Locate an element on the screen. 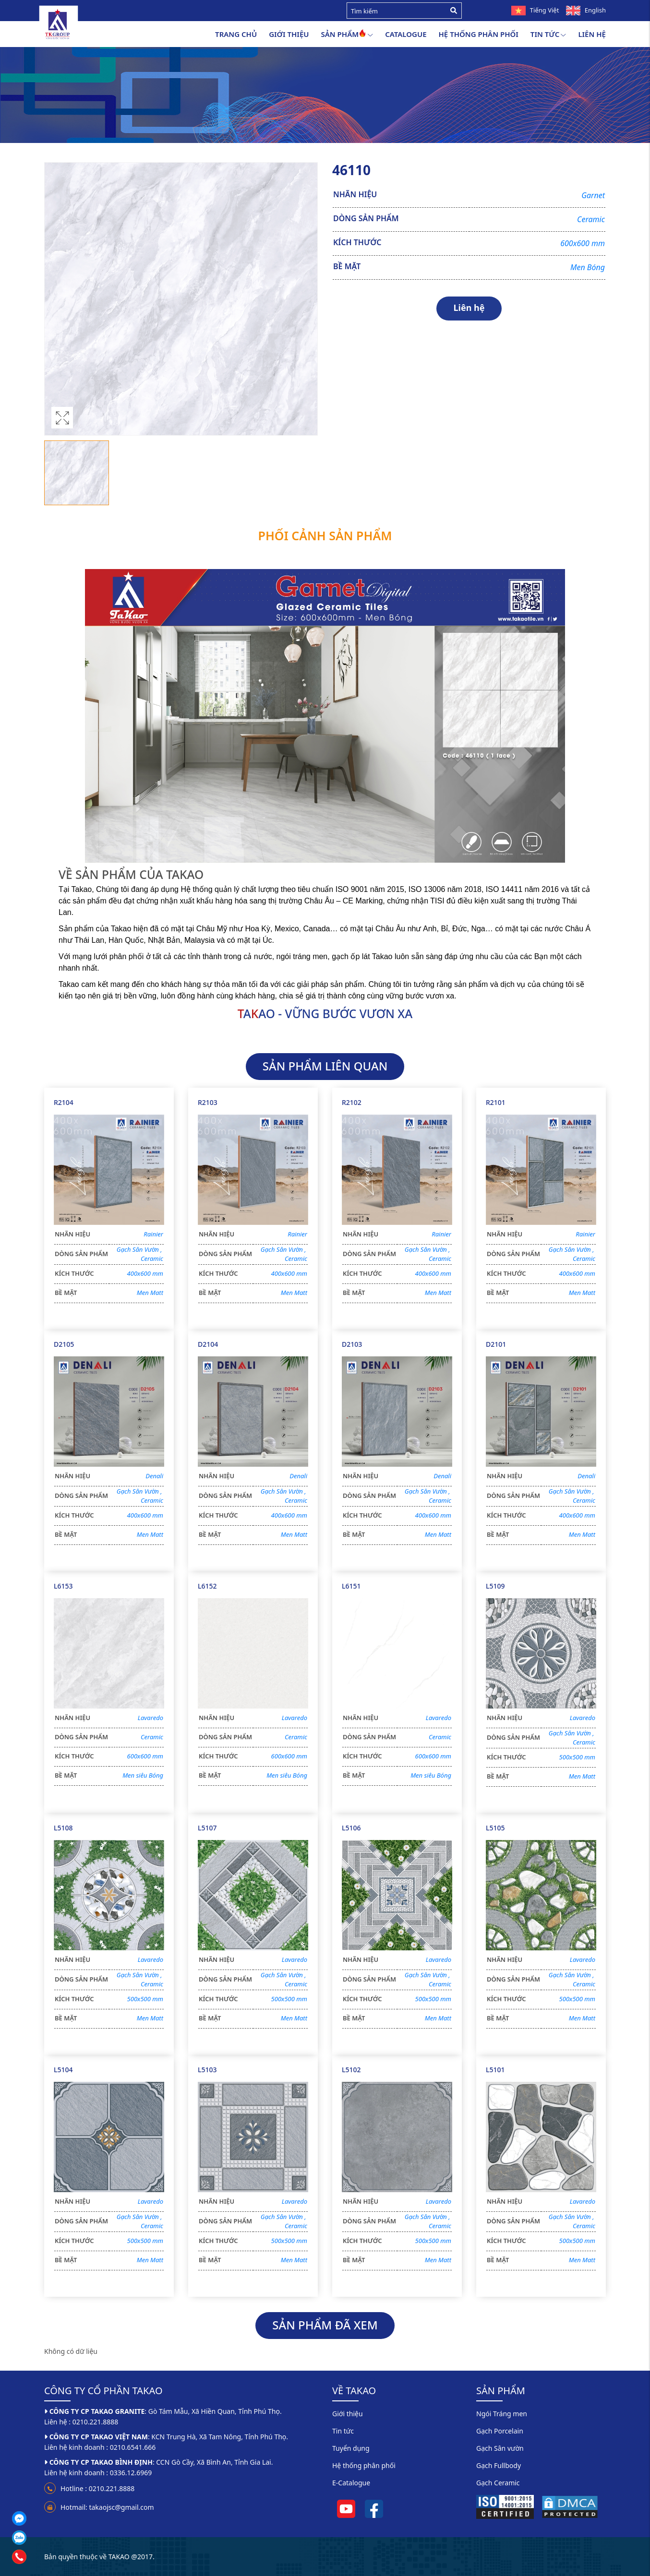  Hotmail: takaojsc@gmail.com is located at coordinates (107, 2507).